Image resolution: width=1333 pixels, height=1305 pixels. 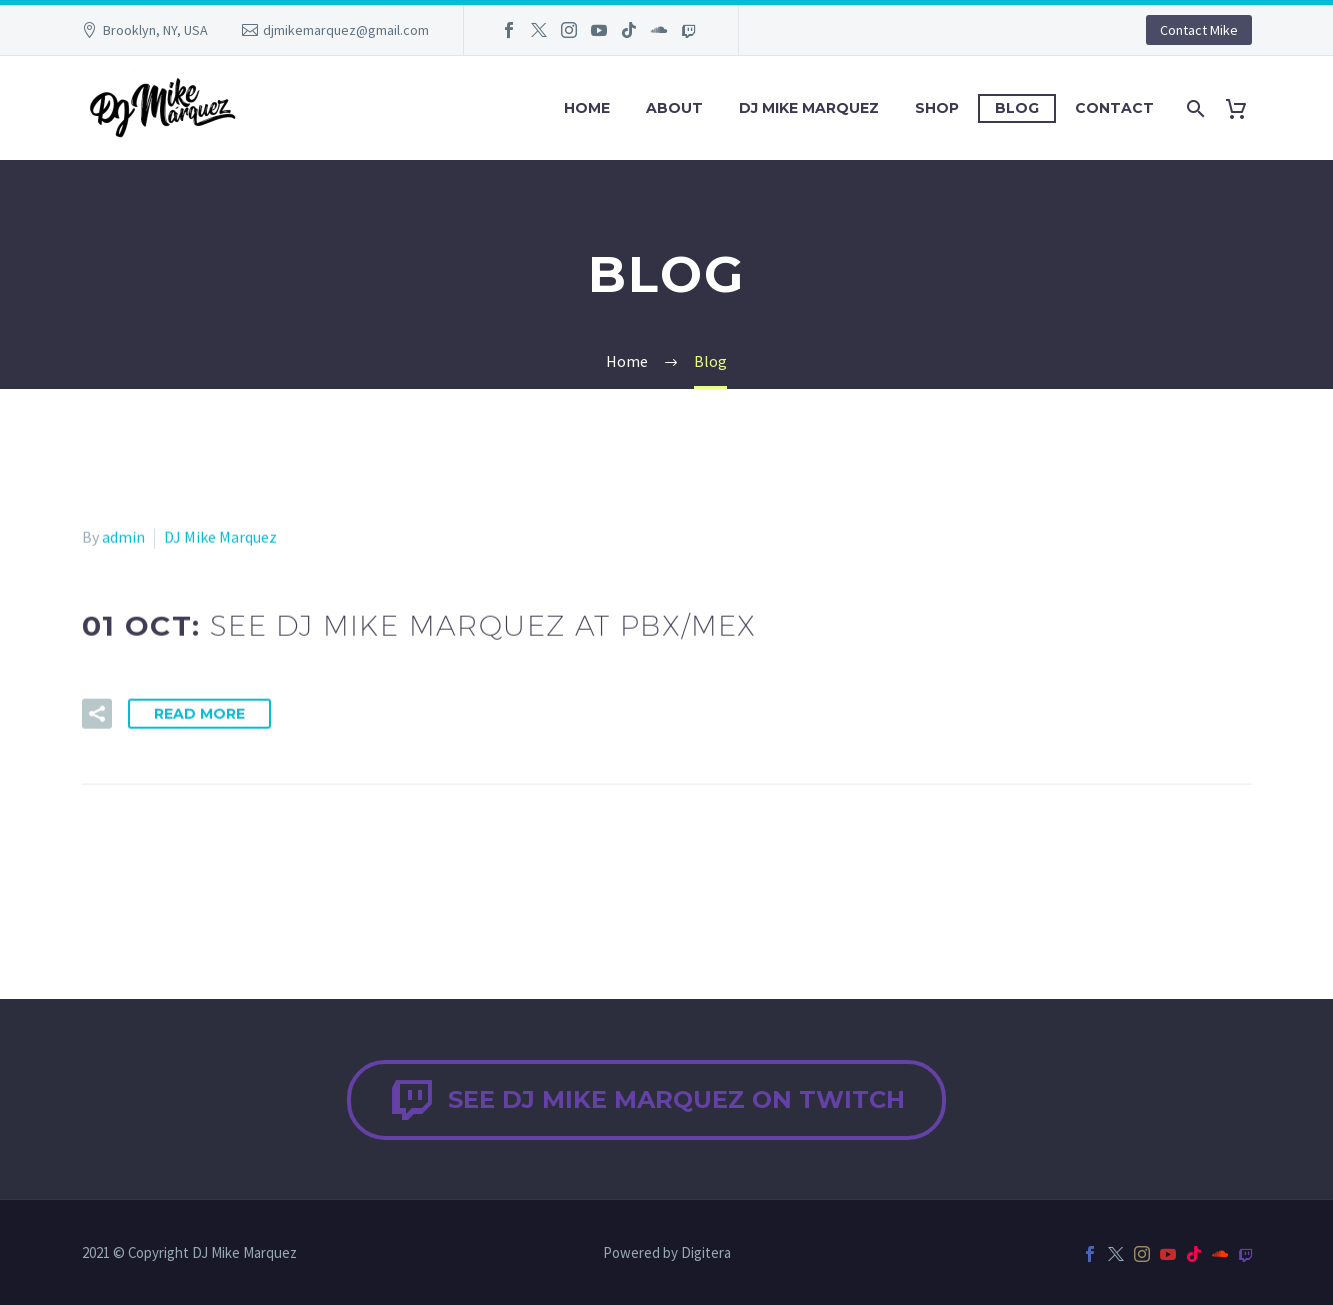 I want to click on Read More, so click(x=199, y=715).